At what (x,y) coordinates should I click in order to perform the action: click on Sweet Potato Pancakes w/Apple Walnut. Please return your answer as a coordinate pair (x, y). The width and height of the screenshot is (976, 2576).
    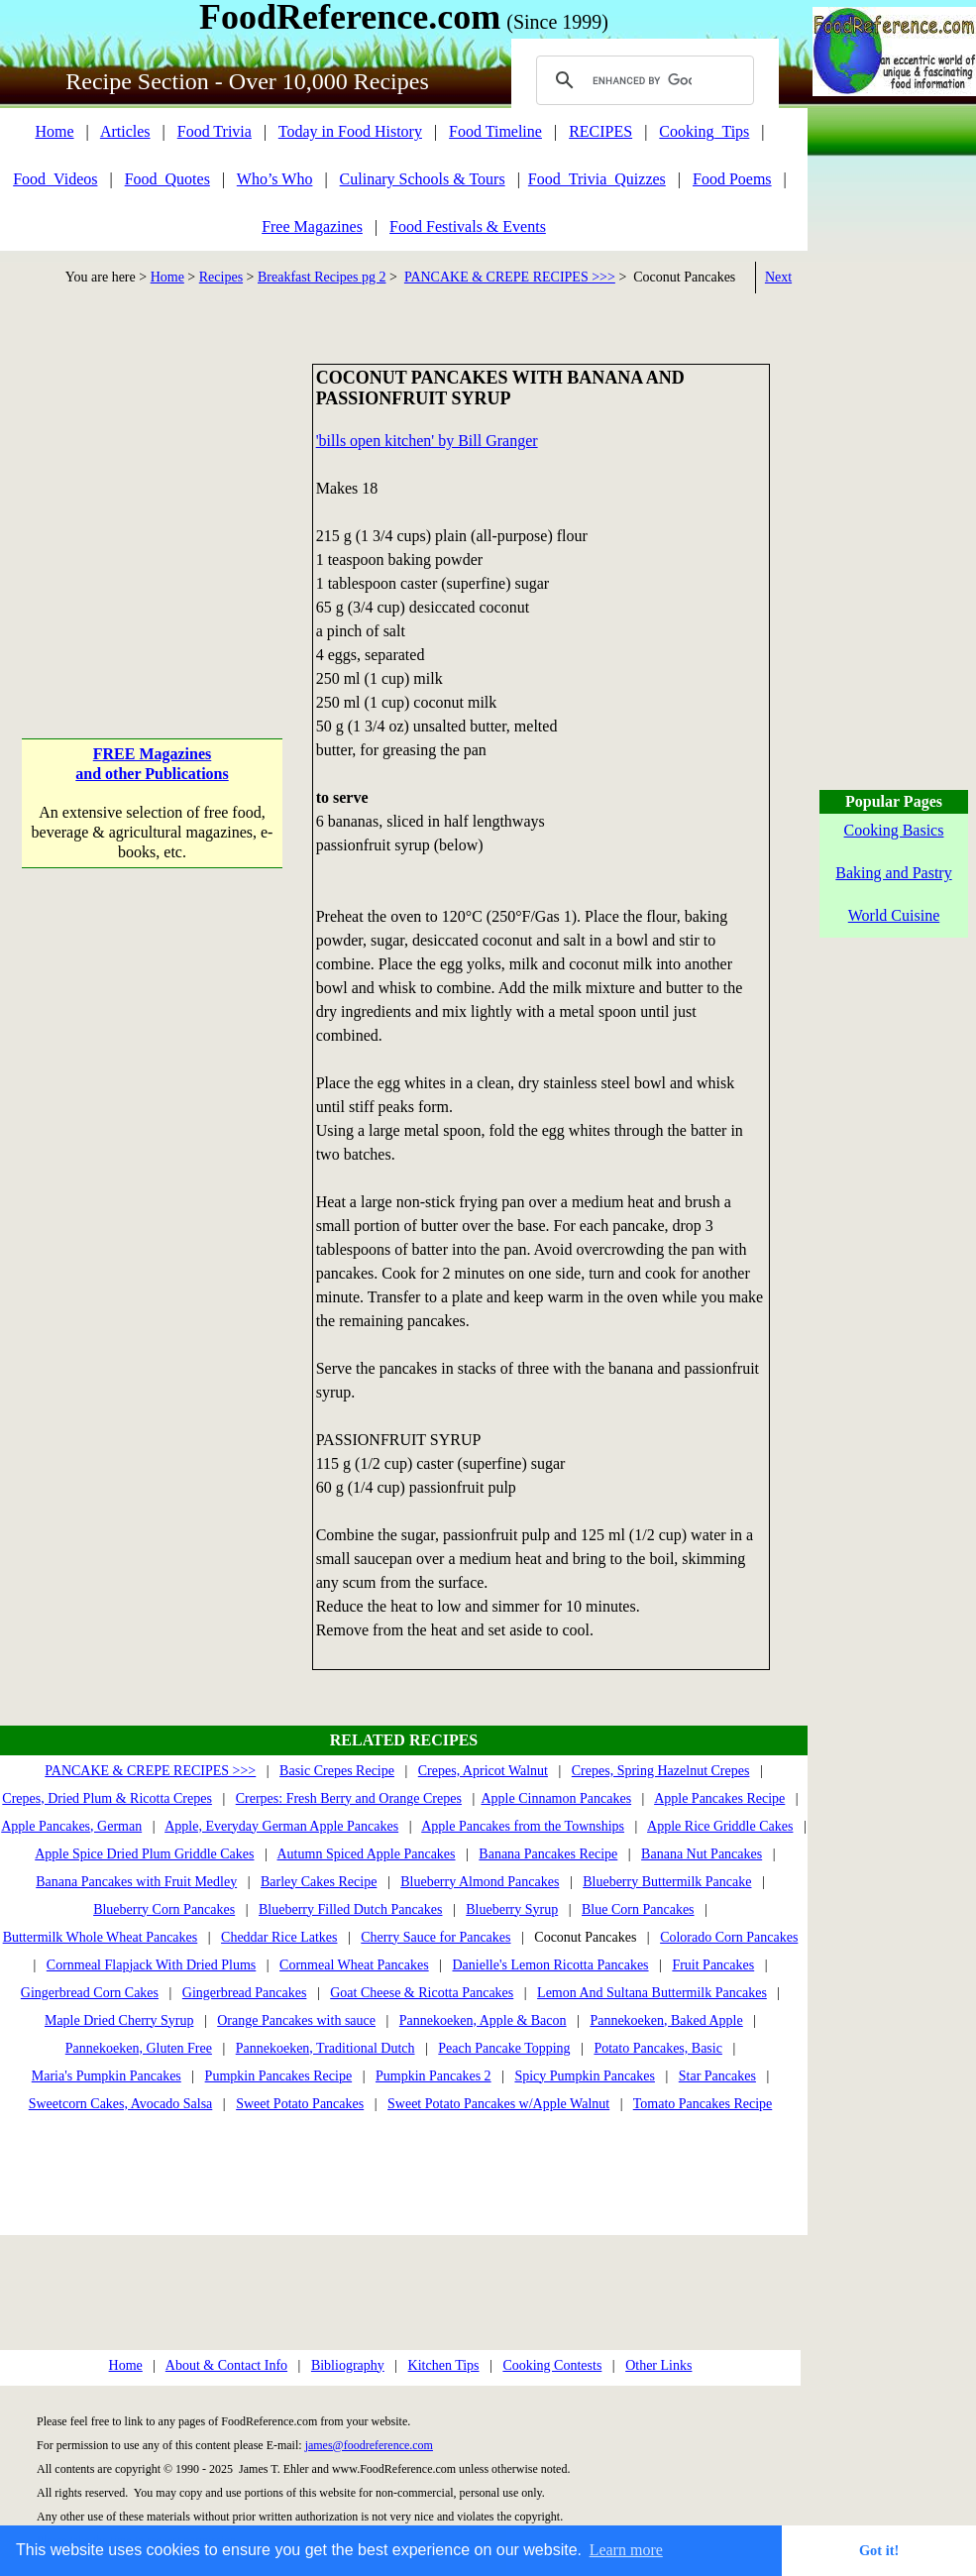
    Looking at the image, I should click on (498, 2103).